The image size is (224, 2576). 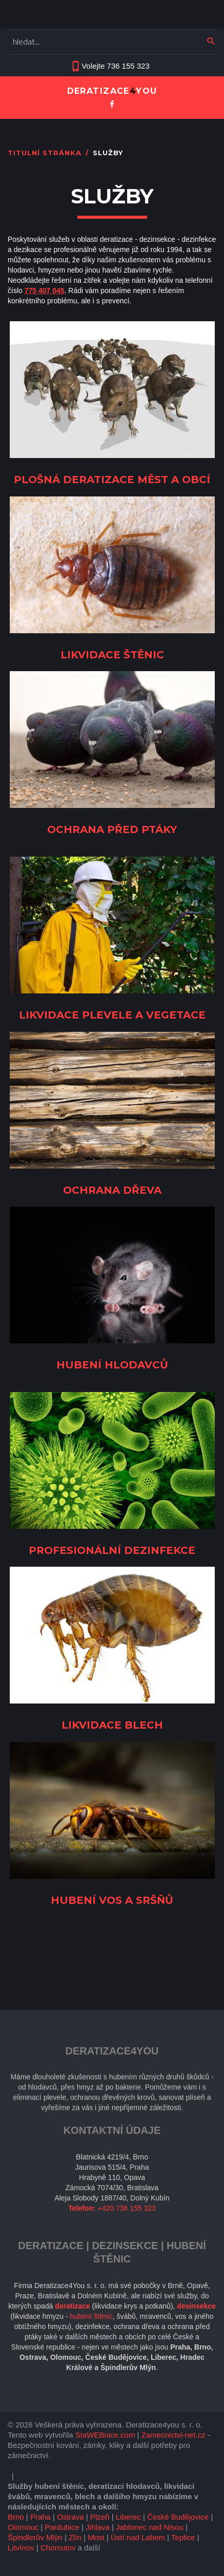 What do you see at coordinates (150, 2527) in the screenshot?
I see `Jablonec nad Nisou` at bounding box center [150, 2527].